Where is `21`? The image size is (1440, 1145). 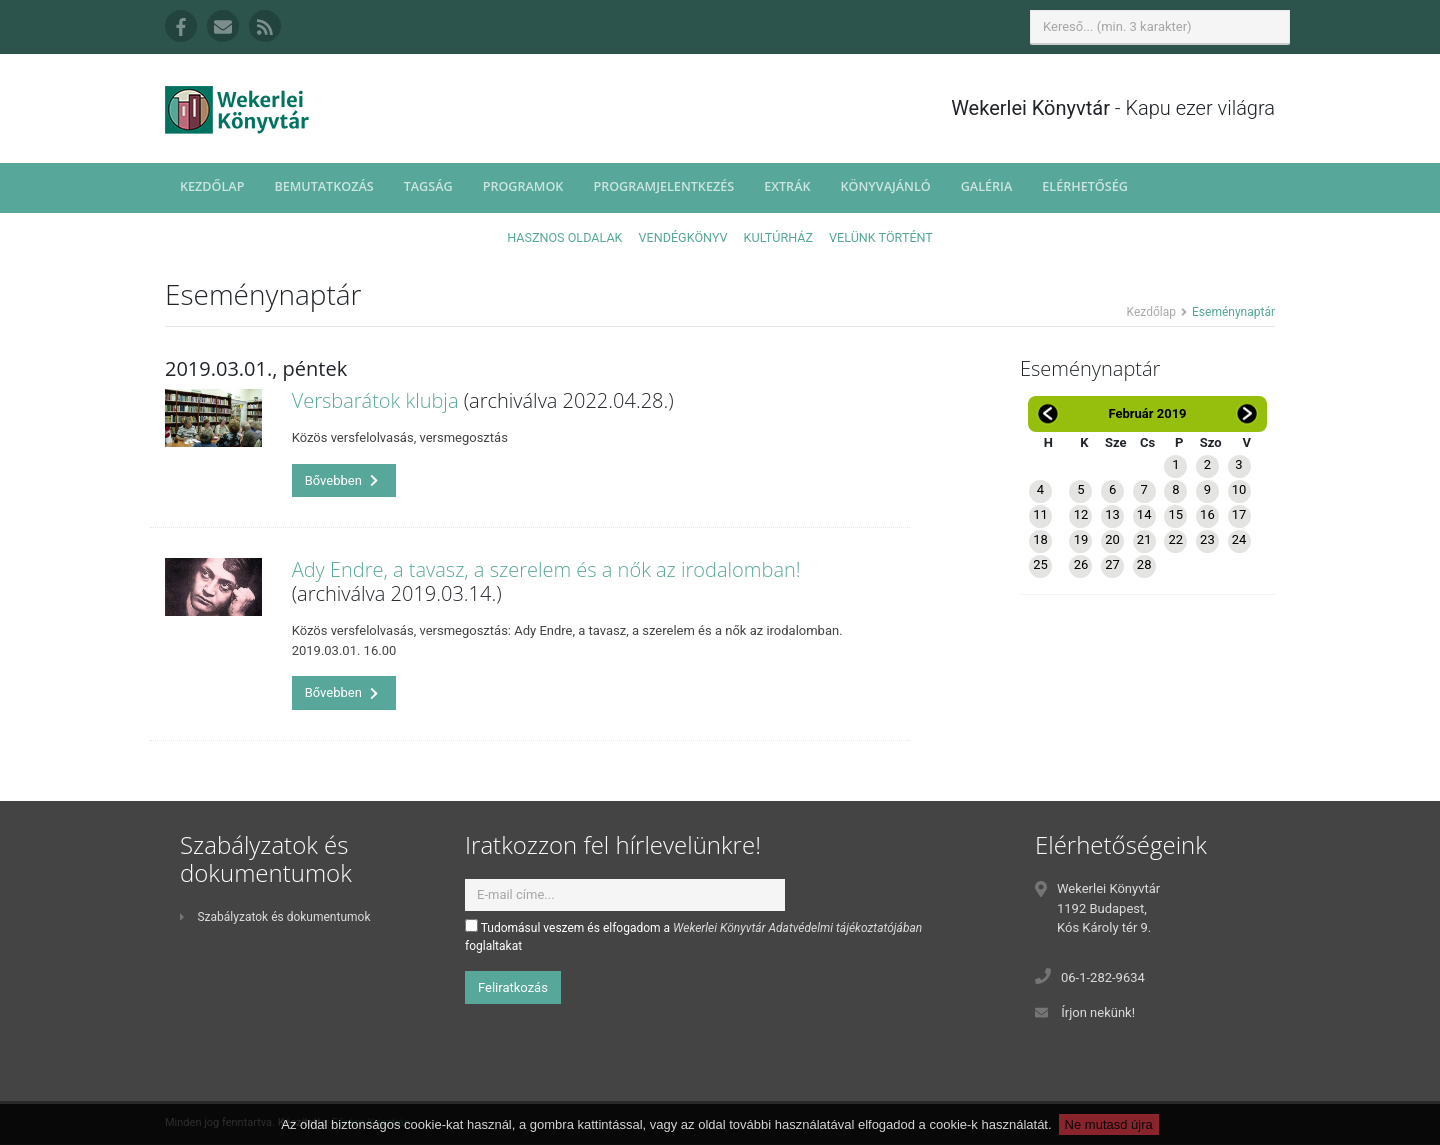
21 is located at coordinates (1144, 539).